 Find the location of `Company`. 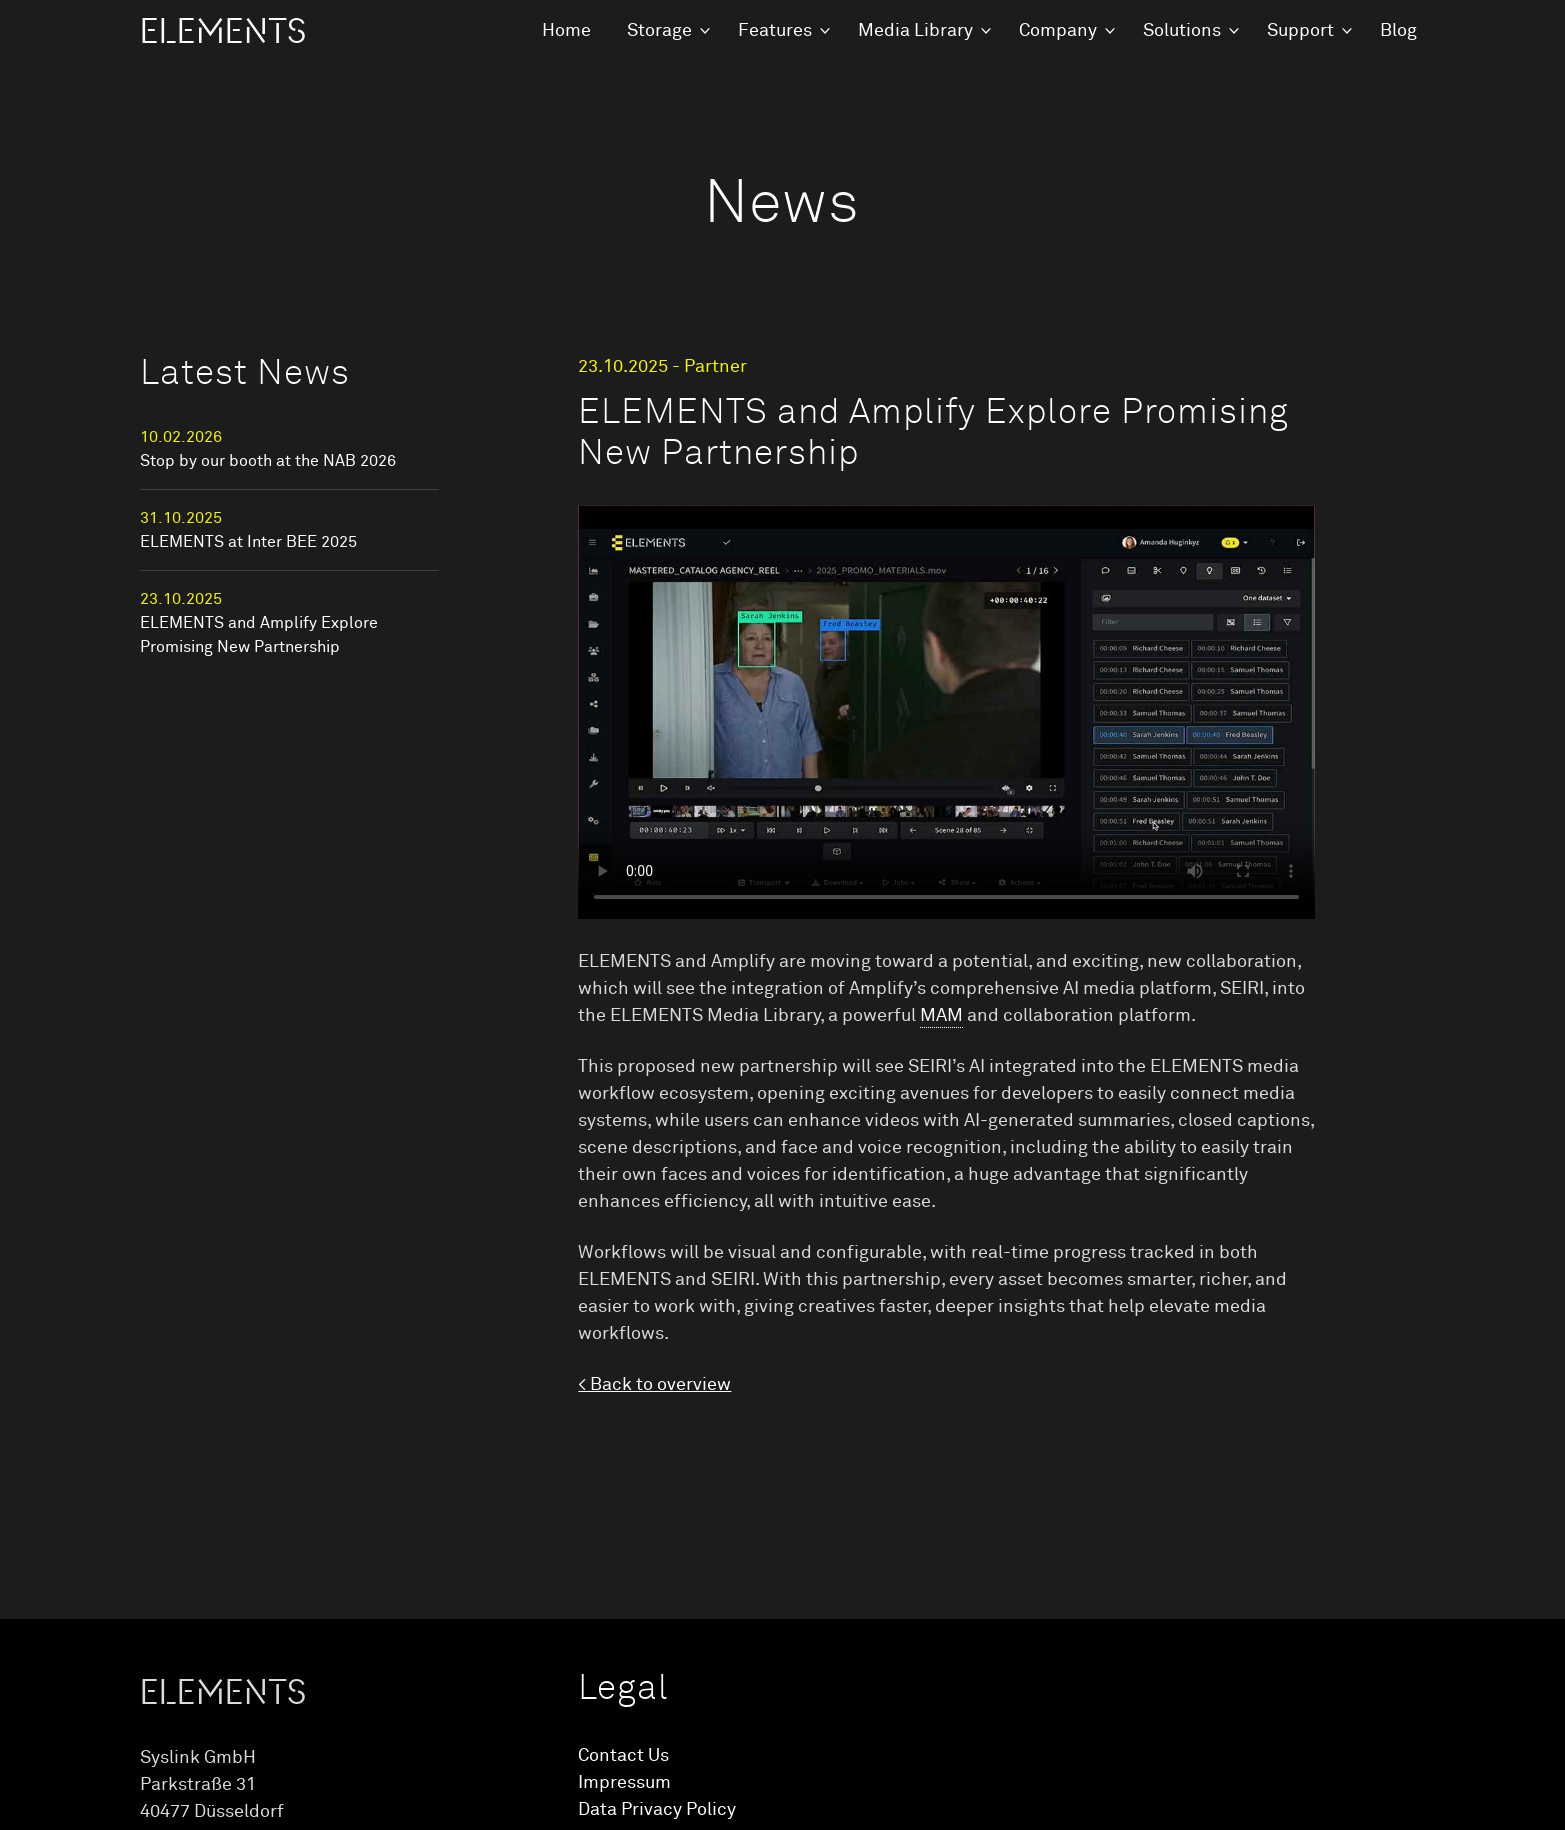

Company is located at coordinates (1058, 31).